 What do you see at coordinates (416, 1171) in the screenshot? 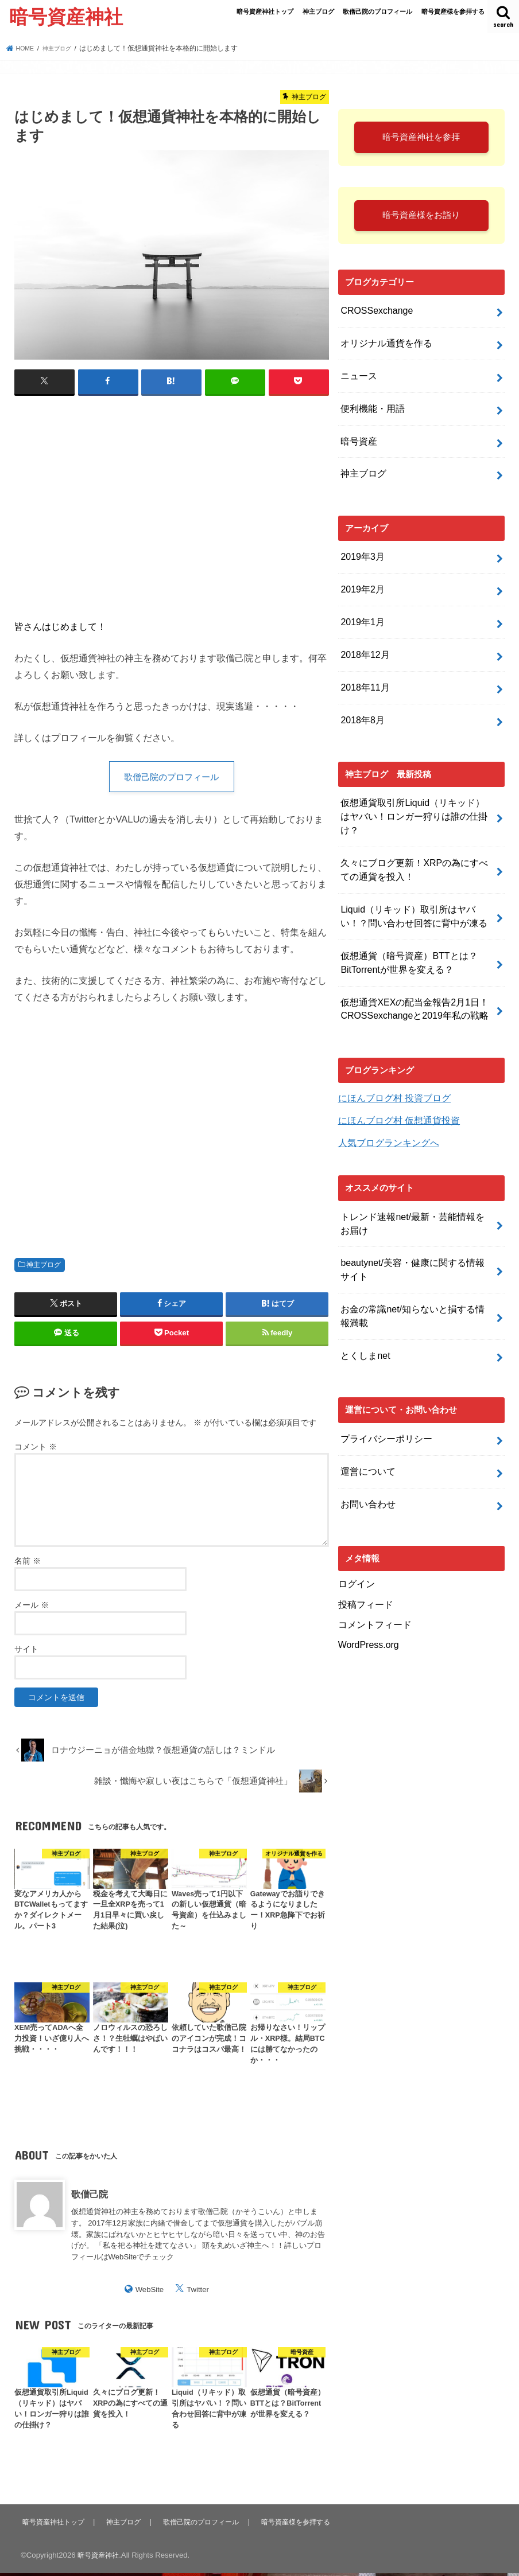
I see `トレンド速報net/最新・芸能情報をお届け` at bounding box center [416, 1171].